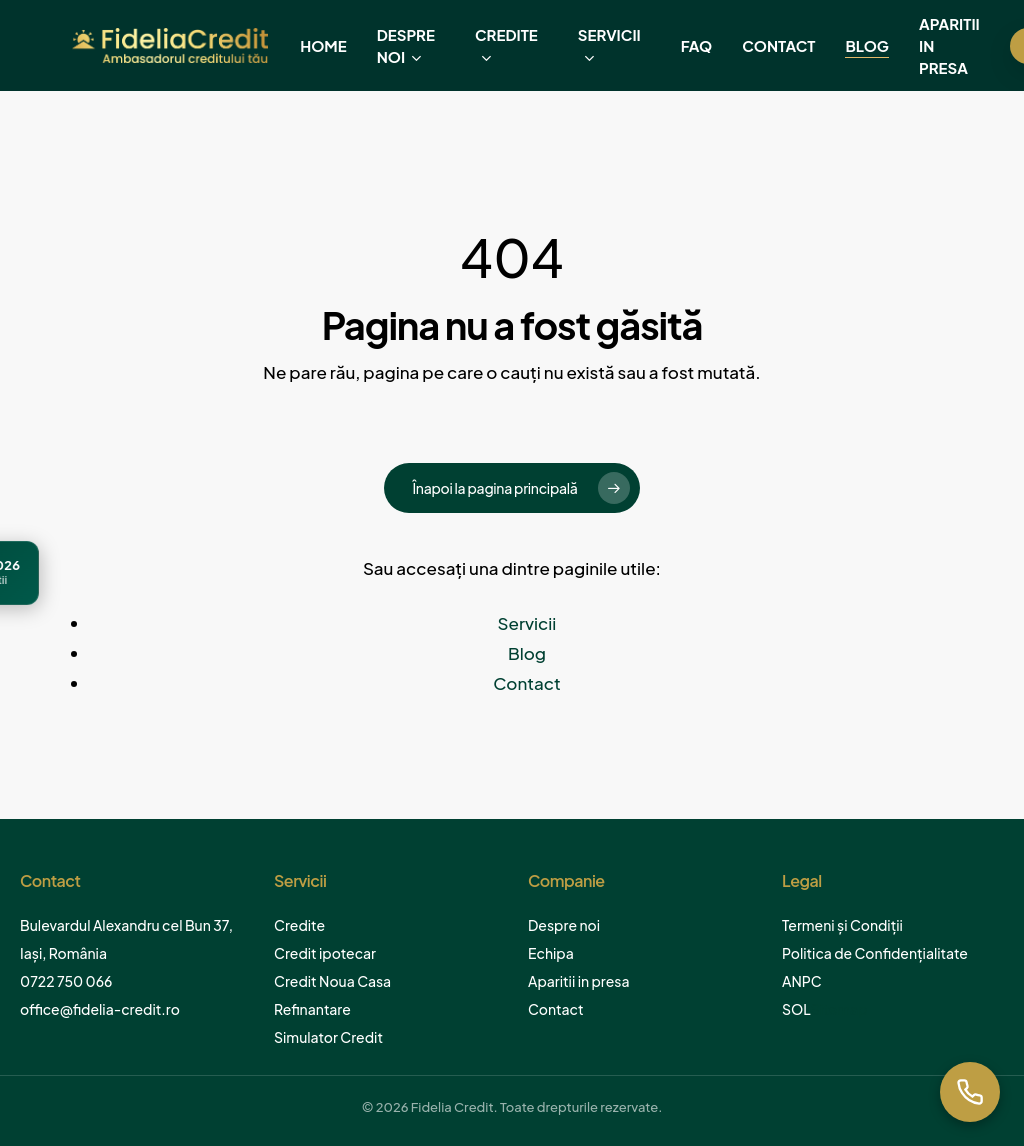 This screenshot has width=1024, height=1146. I want to click on Echipa, so click(551, 953).